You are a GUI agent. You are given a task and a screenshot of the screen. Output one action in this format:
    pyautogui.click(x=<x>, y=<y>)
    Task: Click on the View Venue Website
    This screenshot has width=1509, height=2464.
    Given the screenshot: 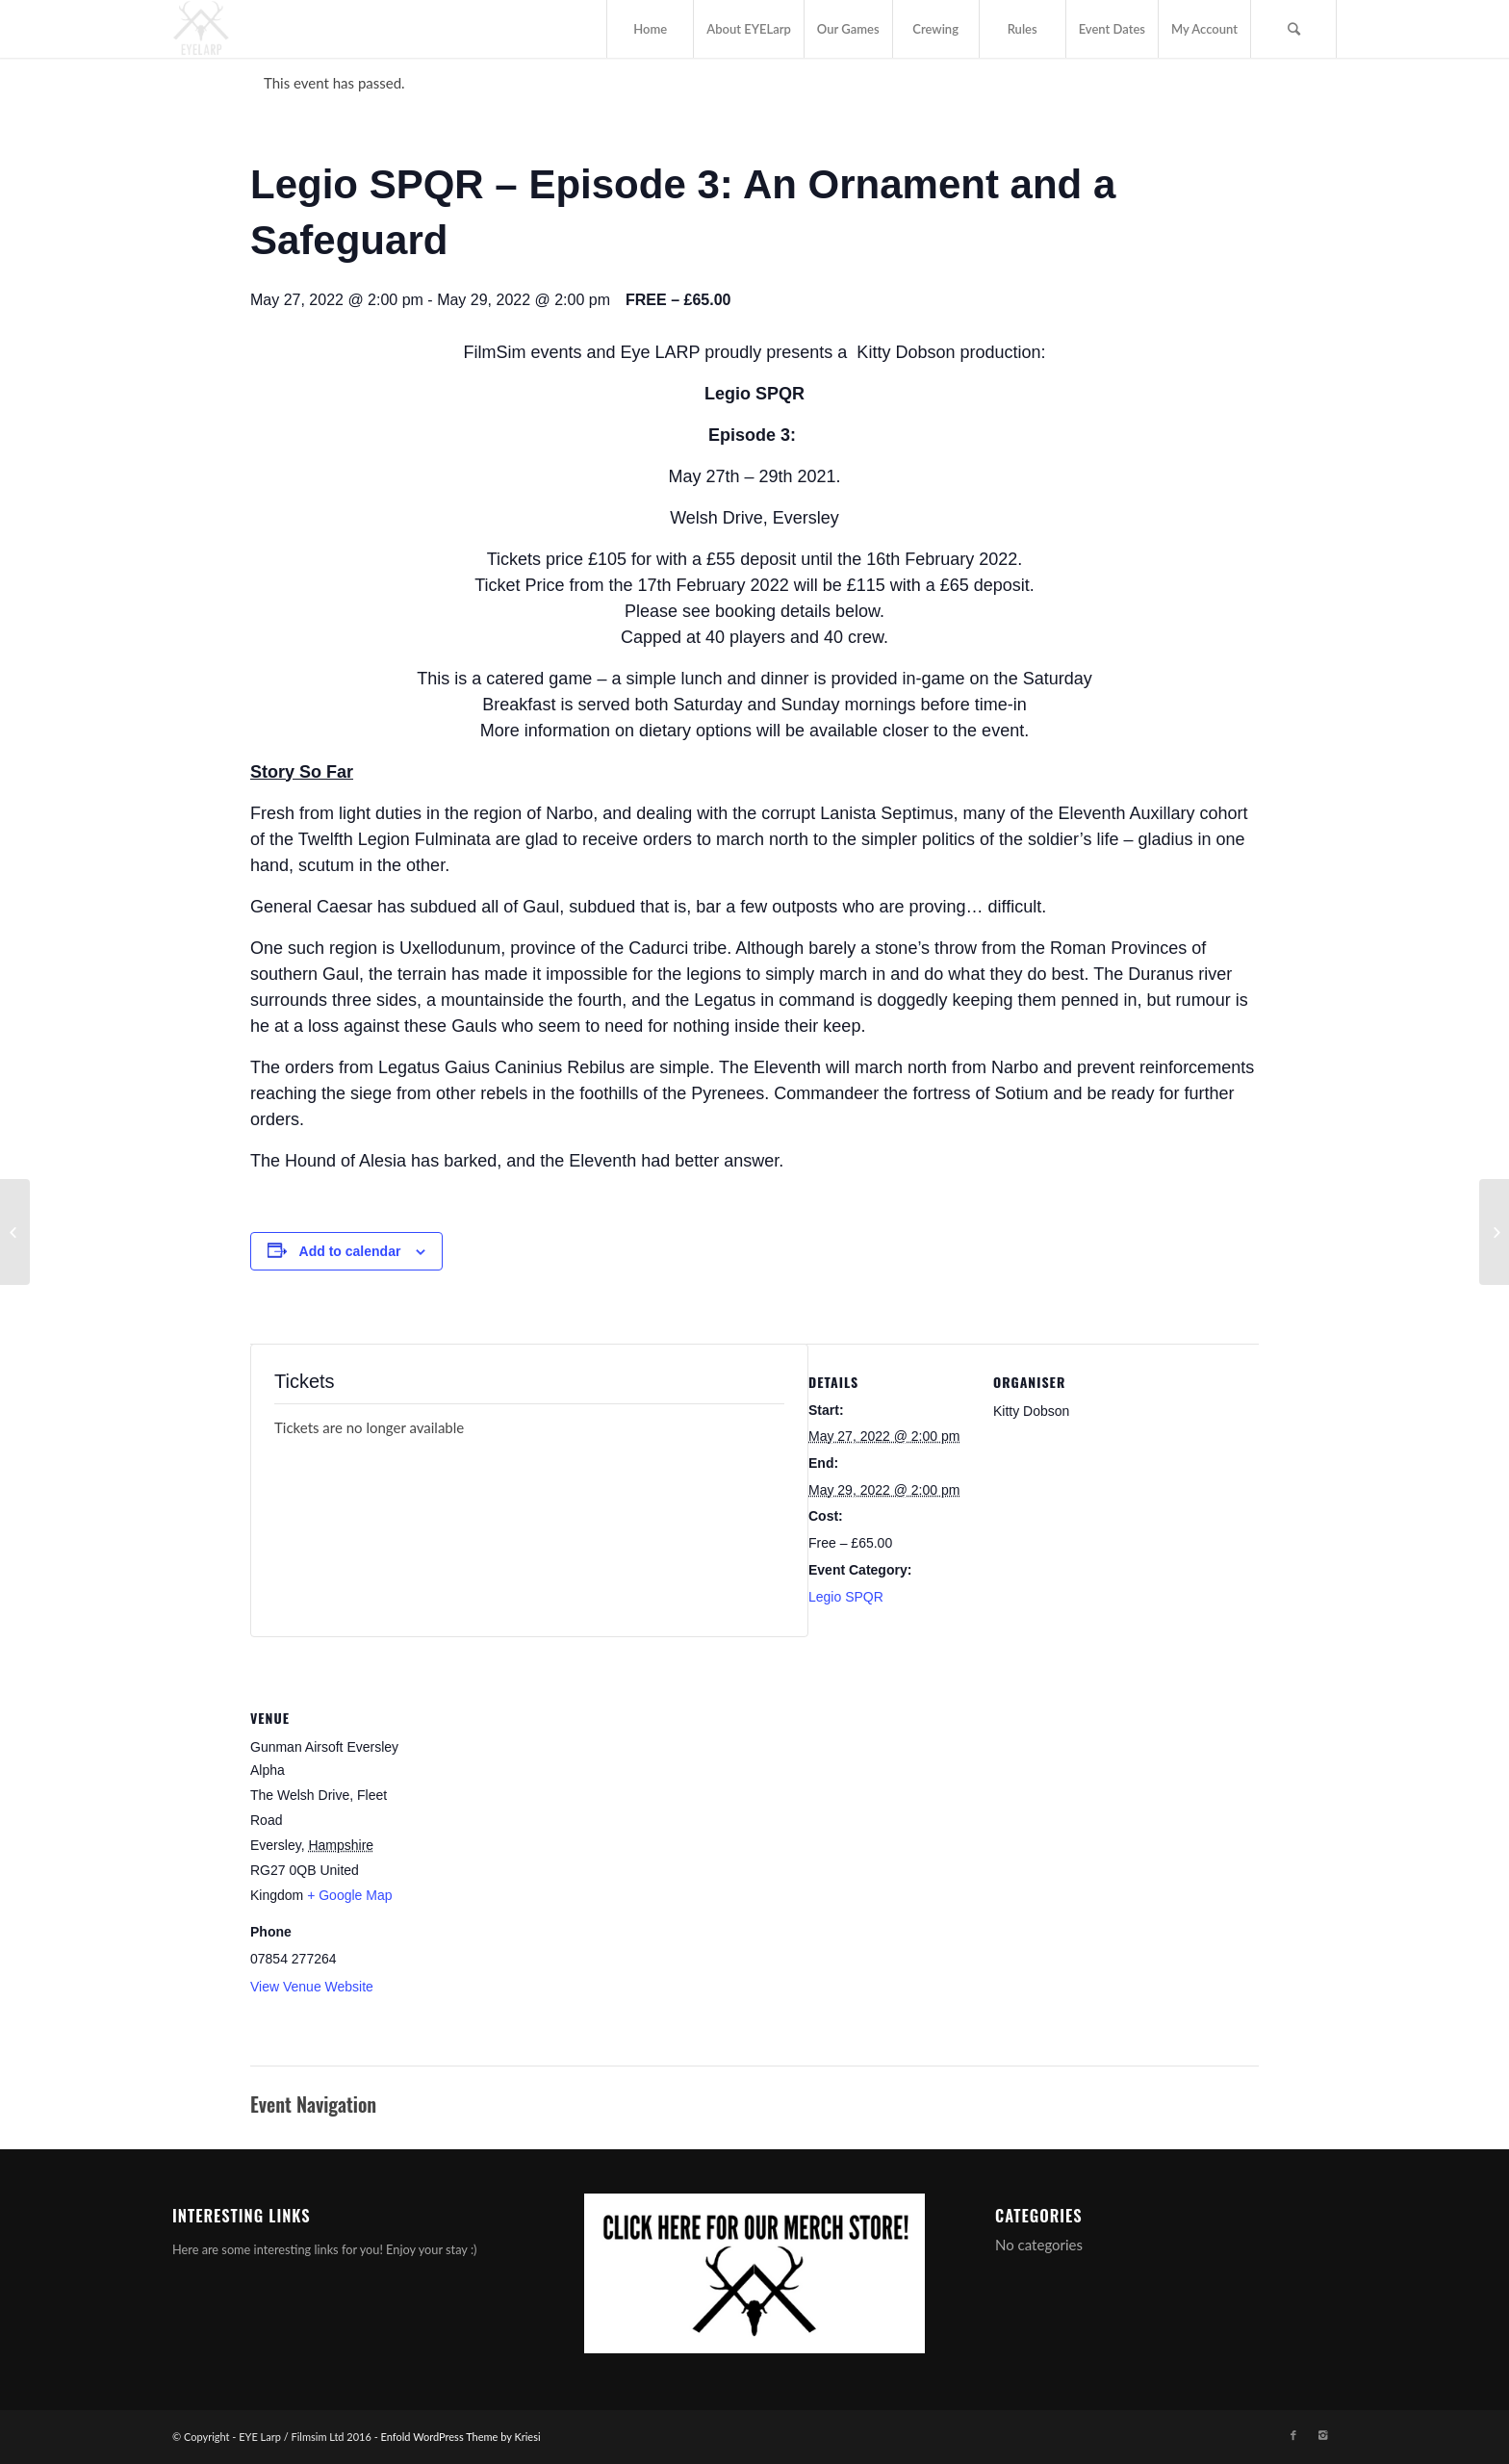 What is the action you would take?
    pyautogui.click(x=311, y=1986)
    